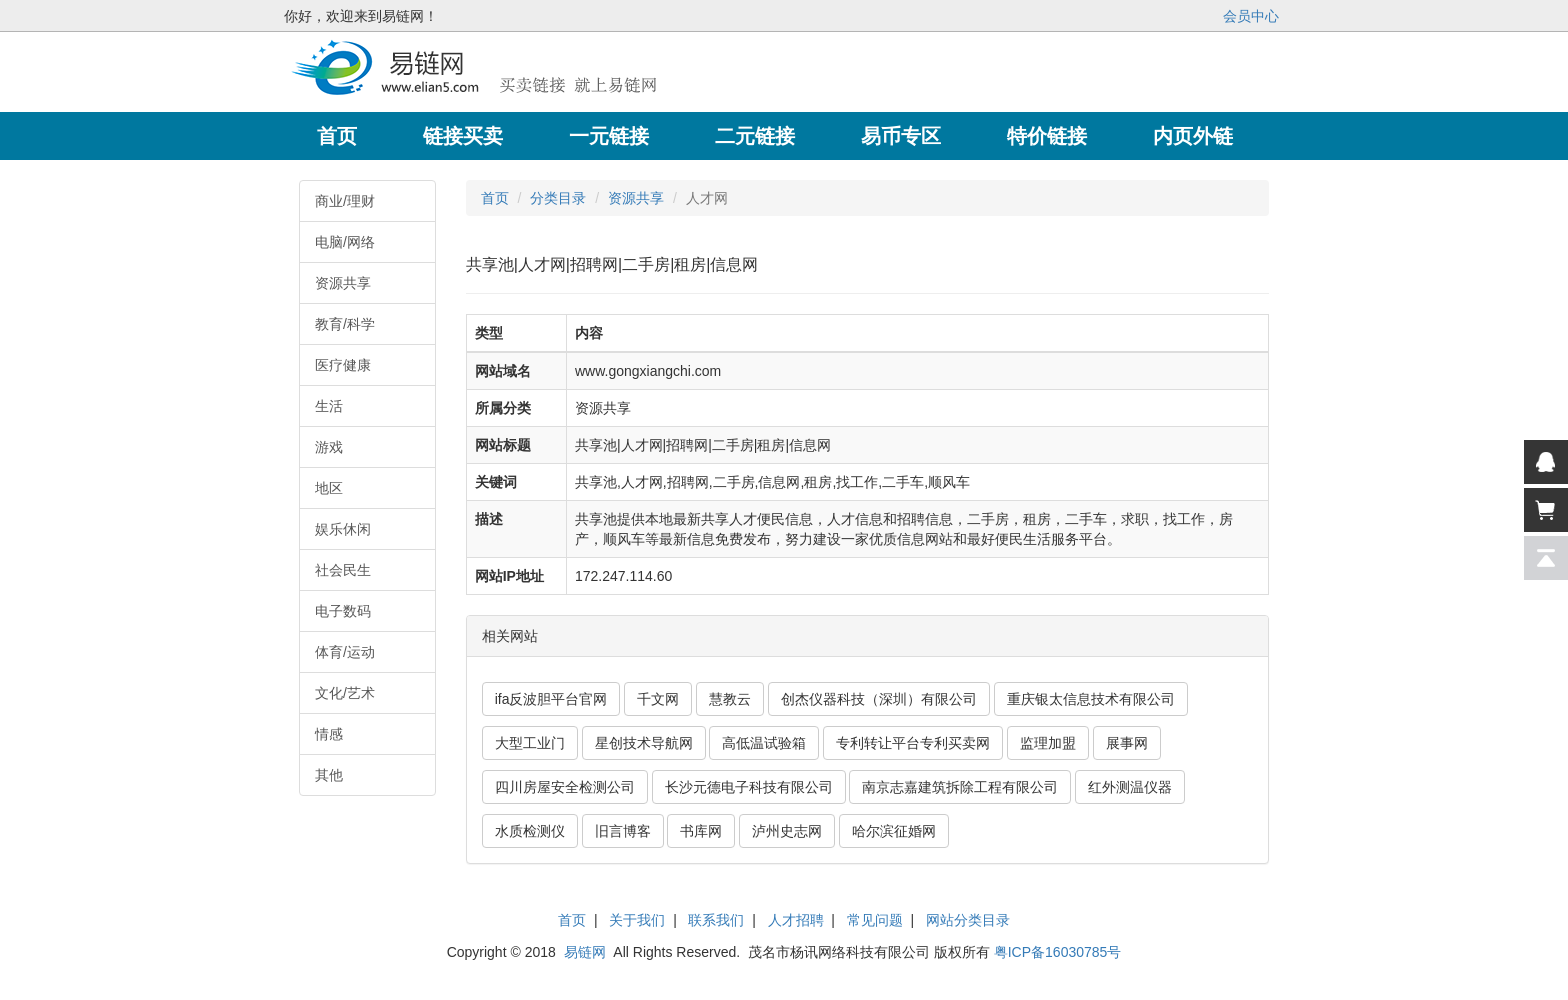  Describe the element at coordinates (796, 920) in the screenshot. I see `人才招聘` at that location.